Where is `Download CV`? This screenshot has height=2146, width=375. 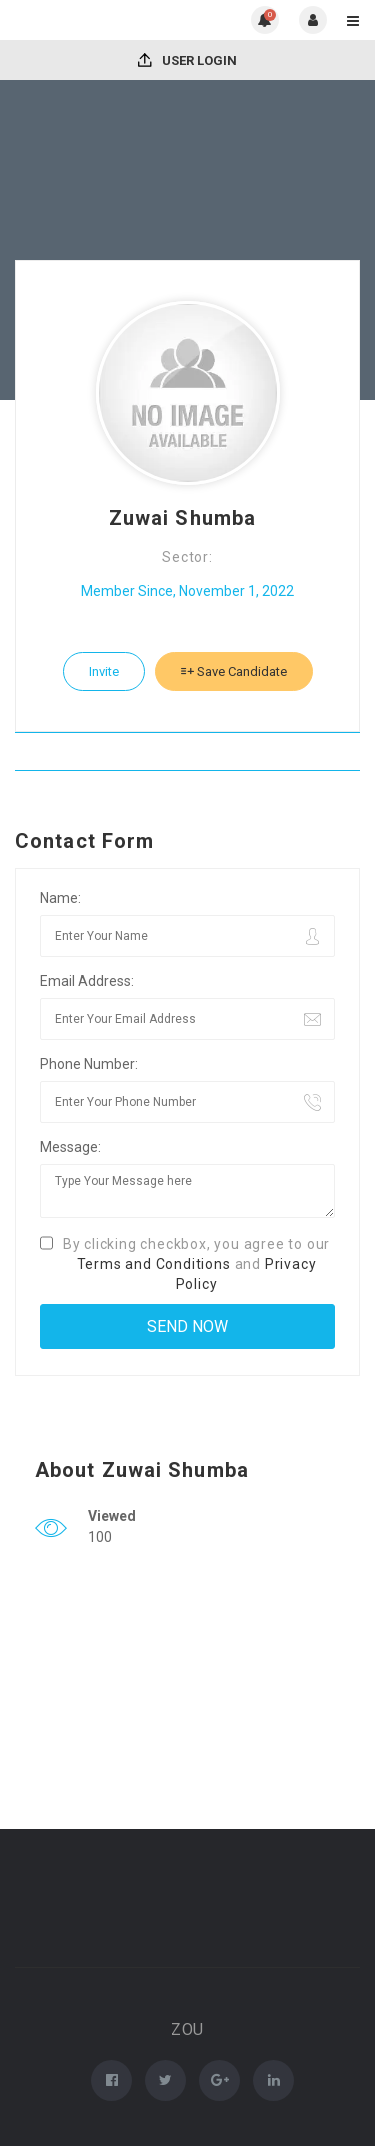 Download CV is located at coordinates (188, 751).